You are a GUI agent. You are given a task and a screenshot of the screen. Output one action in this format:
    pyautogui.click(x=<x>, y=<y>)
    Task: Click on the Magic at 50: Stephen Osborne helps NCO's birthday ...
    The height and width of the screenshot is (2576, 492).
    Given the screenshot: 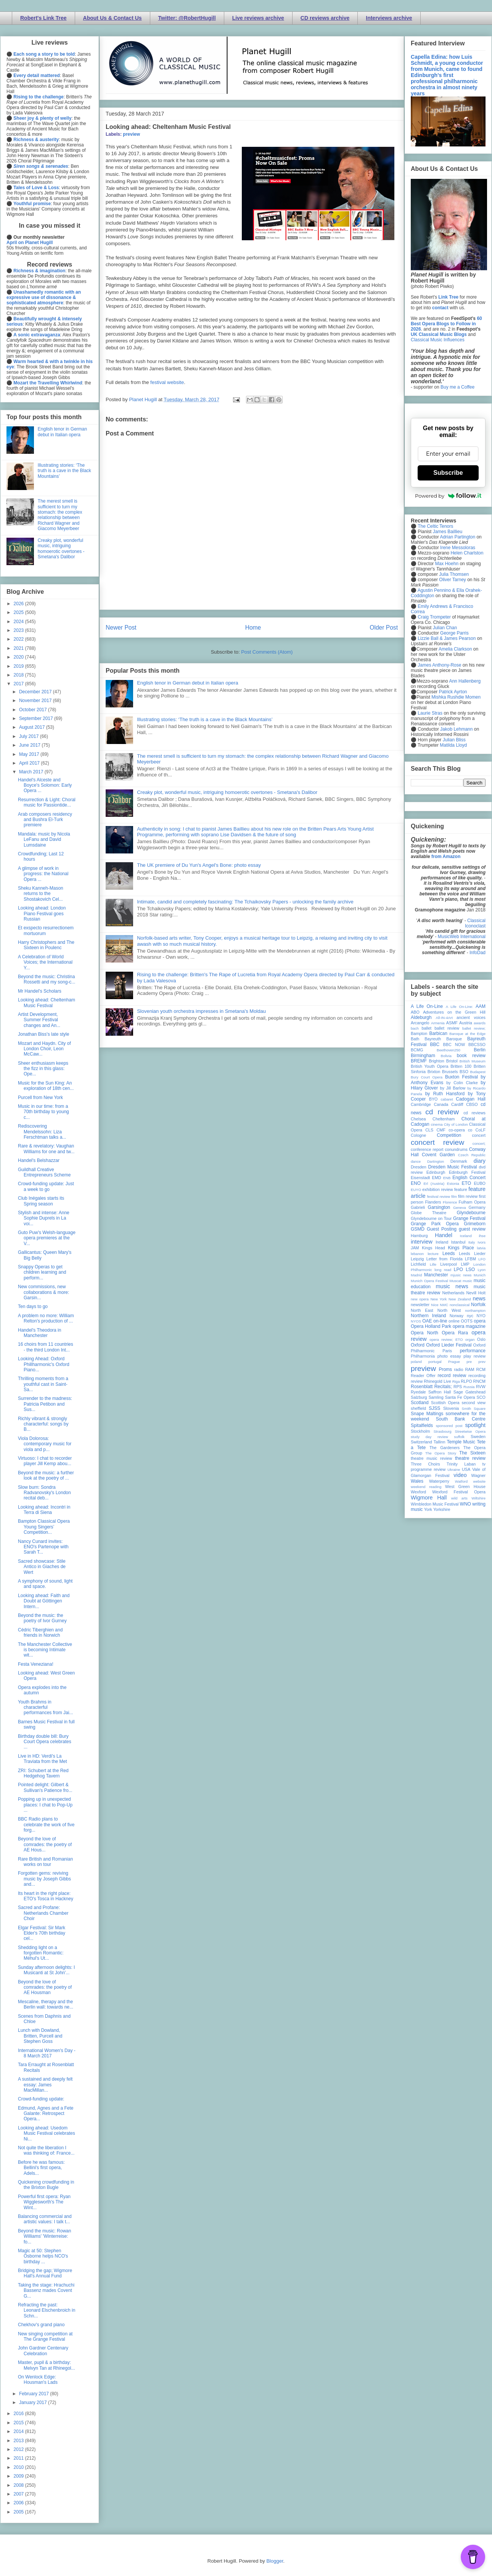 What is the action you would take?
    pyautogui.click(x=43, y=2256)
    